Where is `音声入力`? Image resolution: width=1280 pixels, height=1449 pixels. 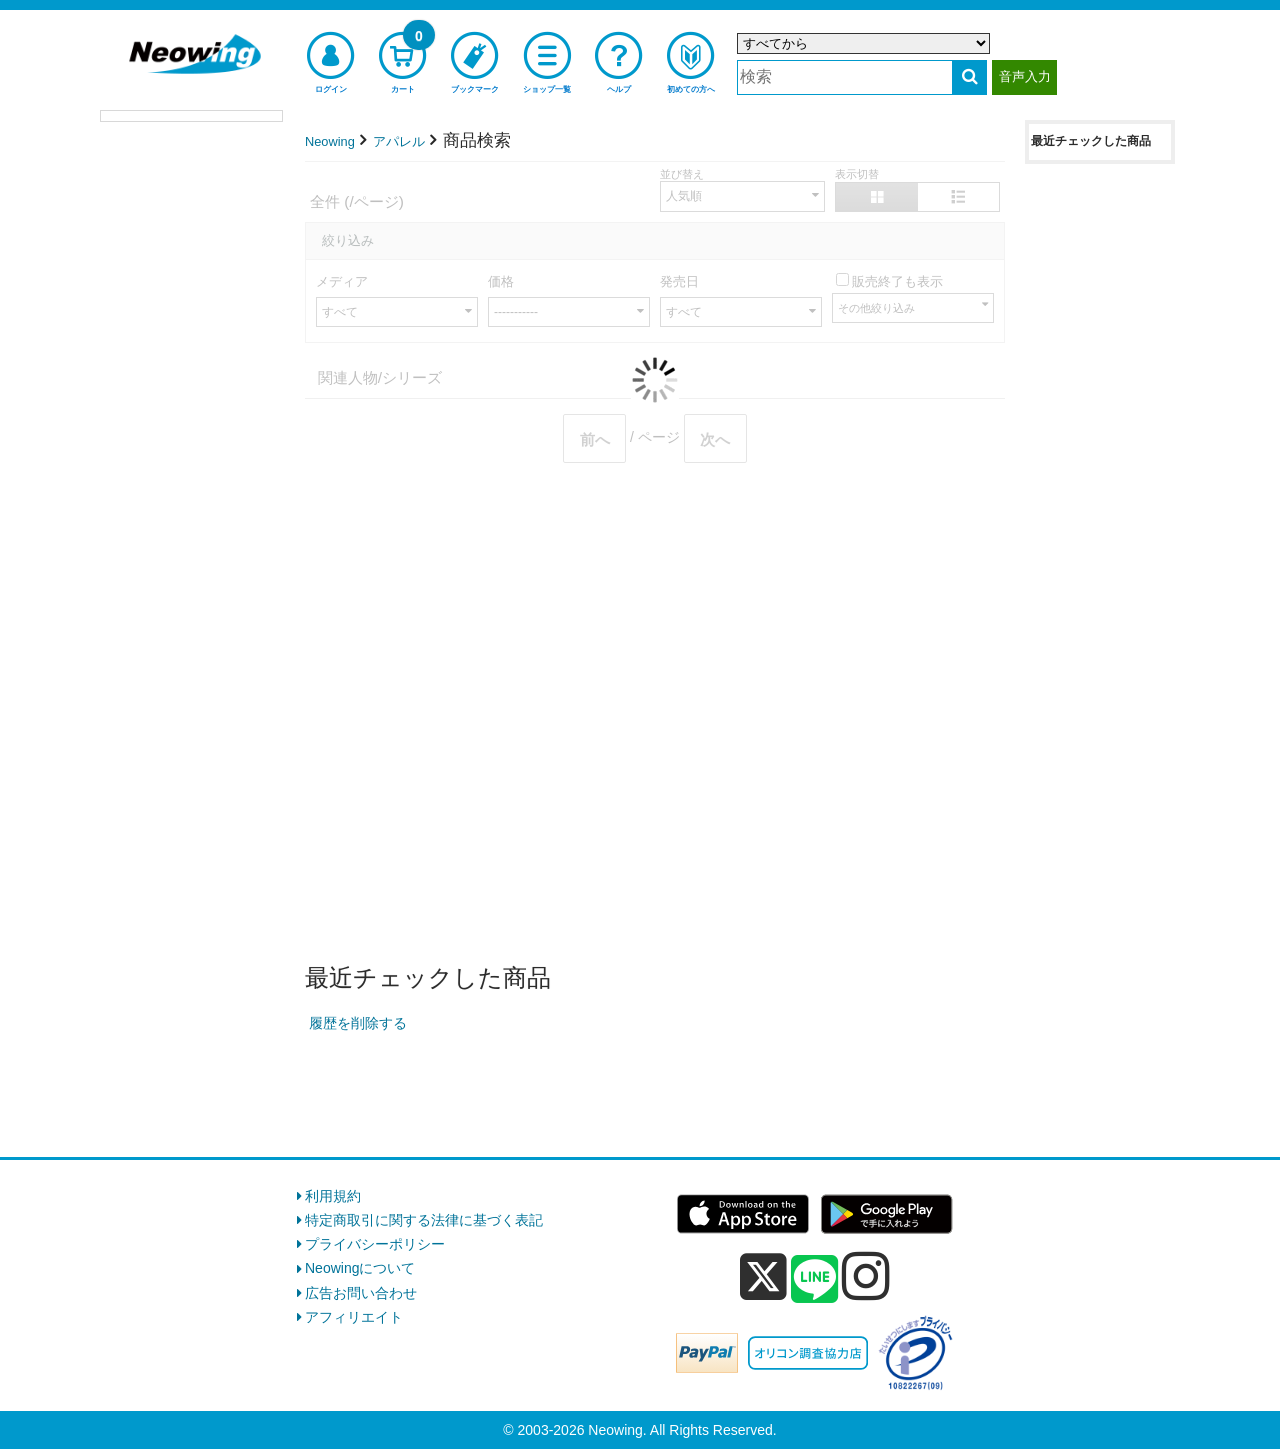 音声入力 is located at coordinates (1025, 76).